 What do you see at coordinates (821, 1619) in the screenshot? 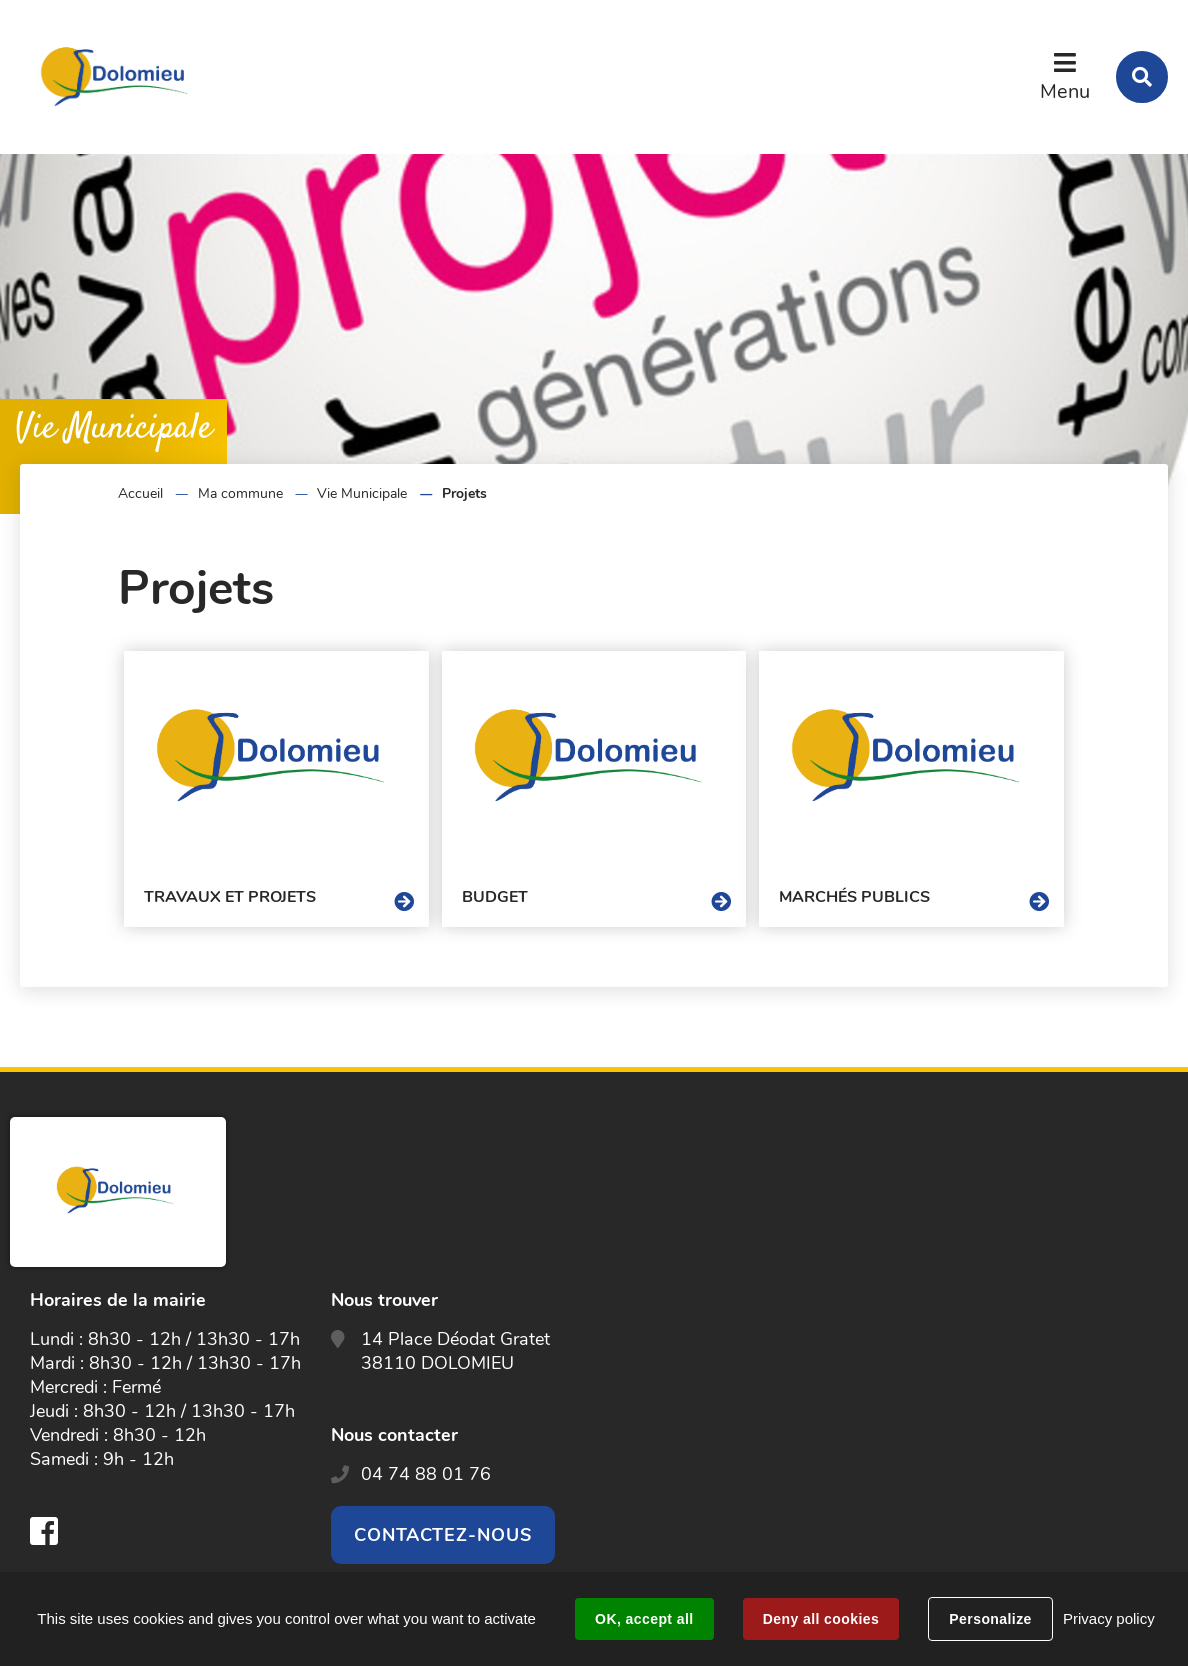
I see `Deny all cookies` at bounding box center [821, 1619].